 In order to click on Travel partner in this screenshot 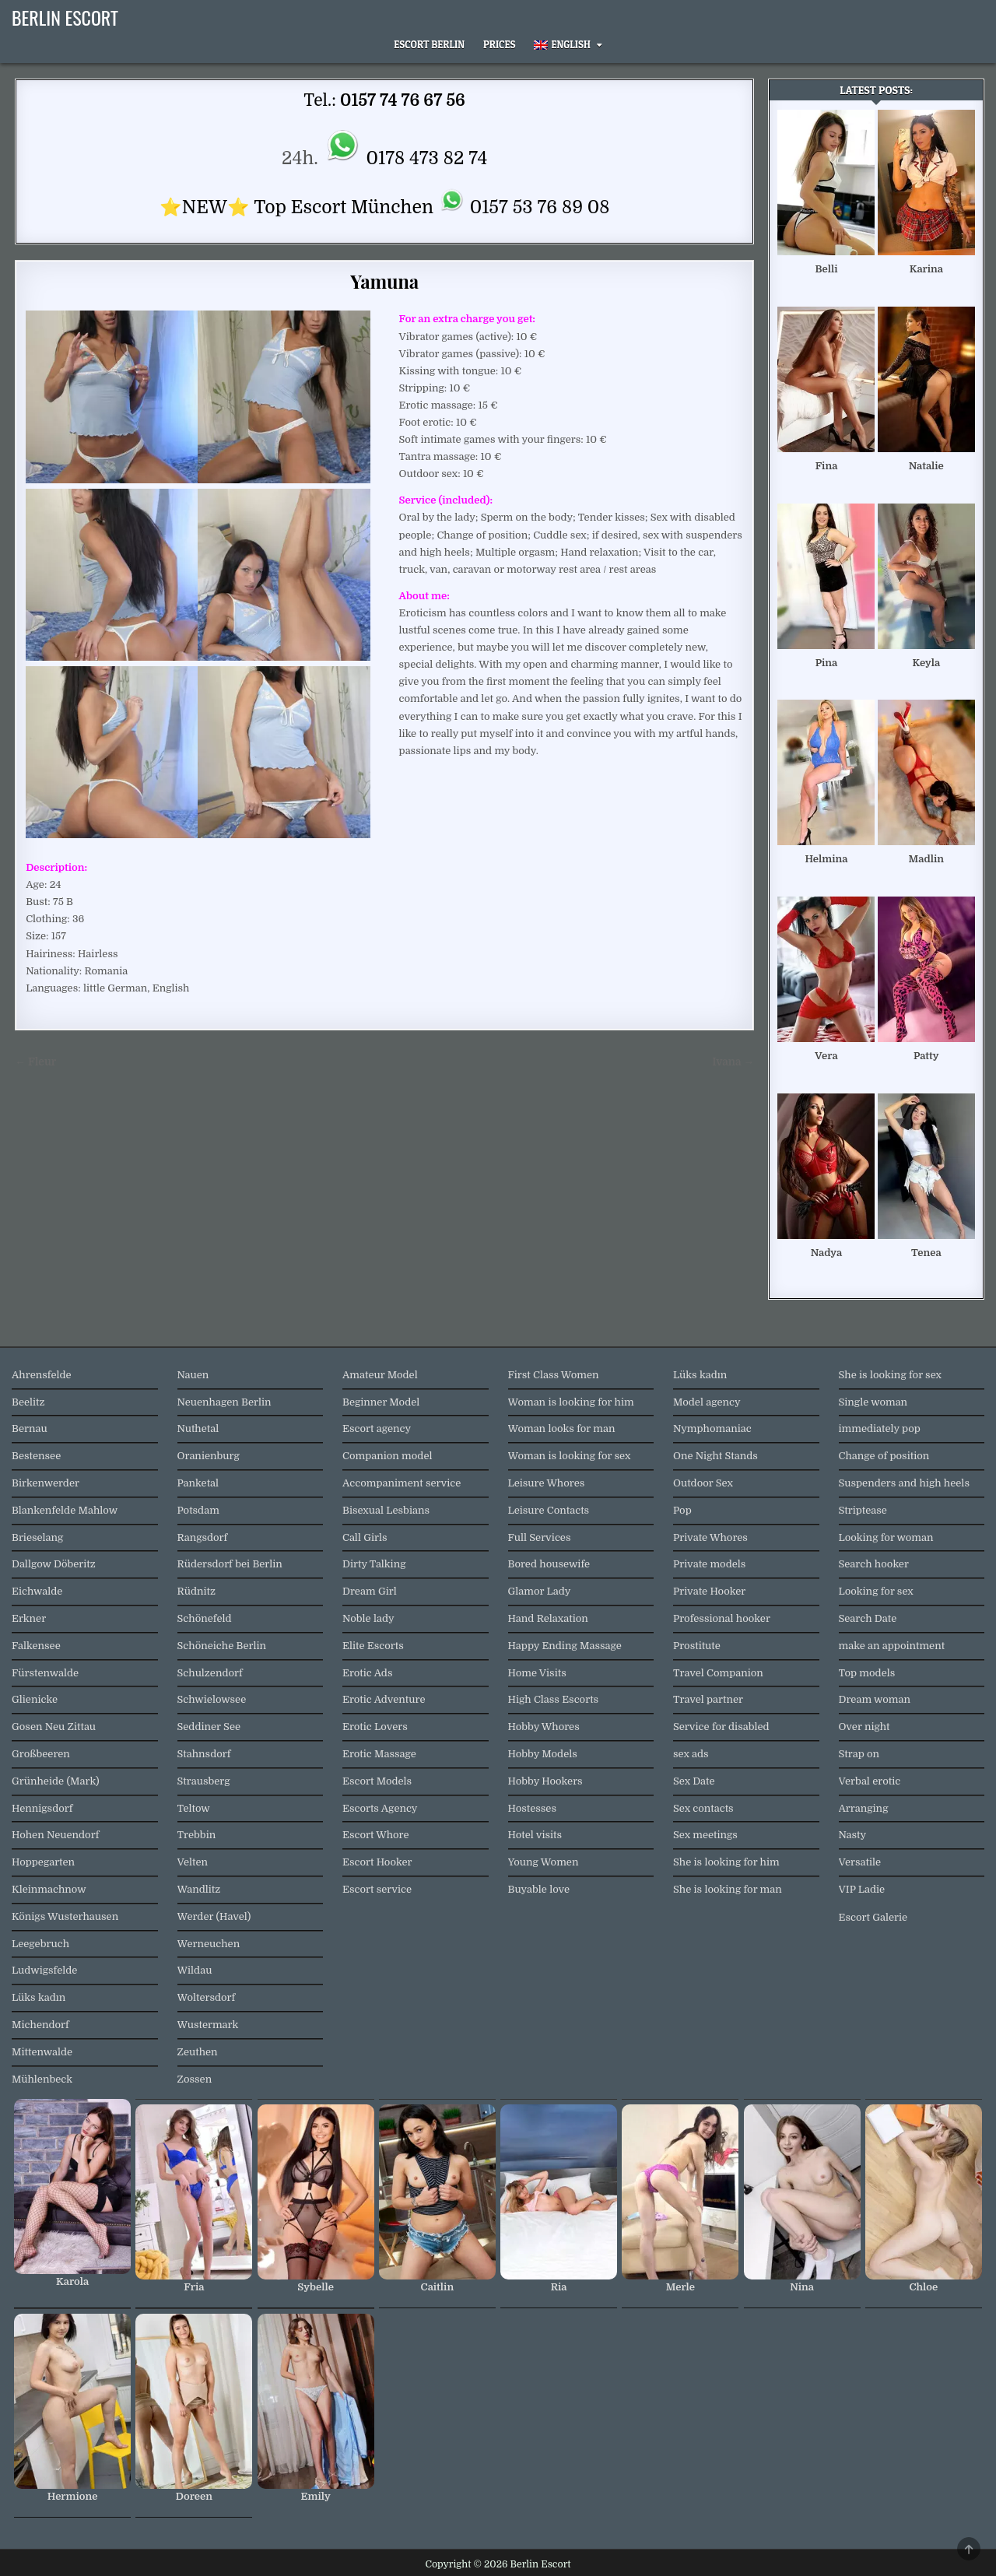, I will do `click(708, 1699)`.